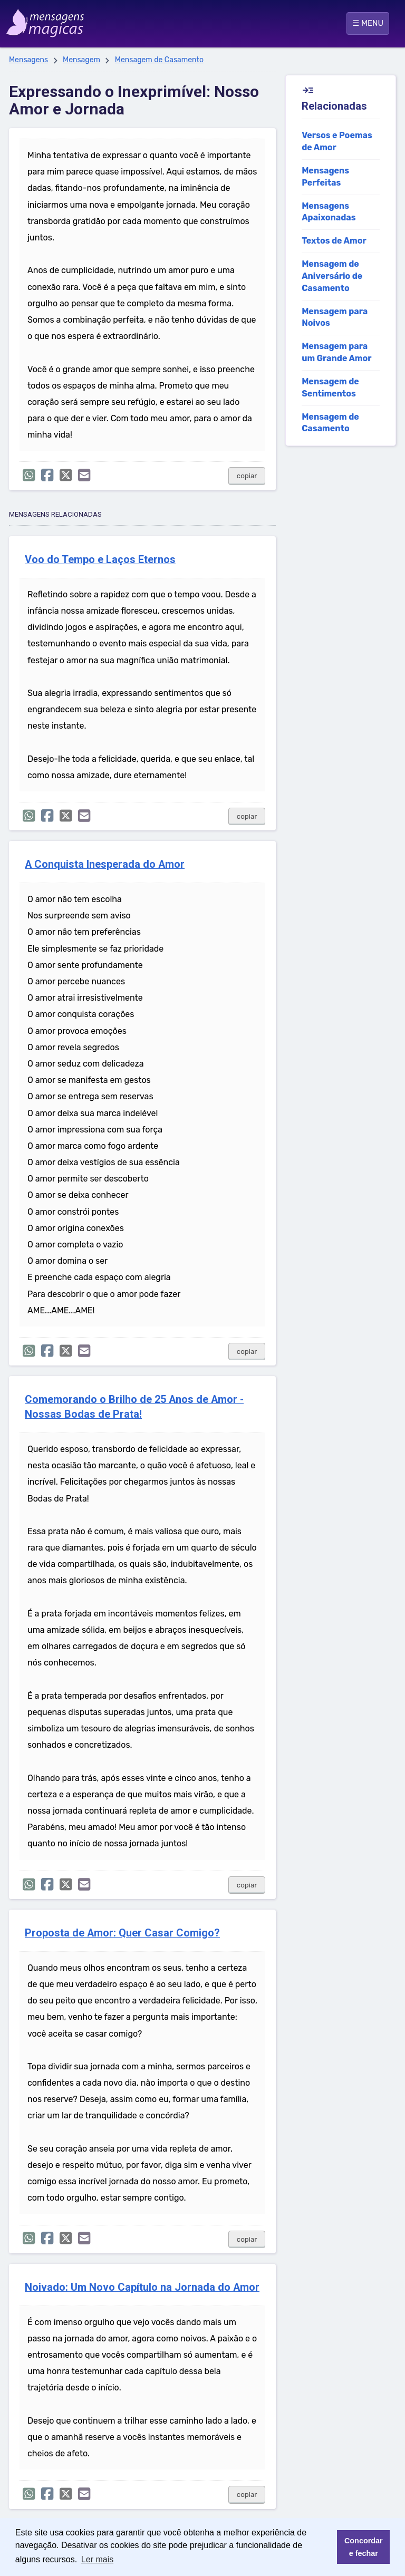  Describe the element at coordinates (334, 241) in the screenshot. I see `Textos de Amor` at that location.